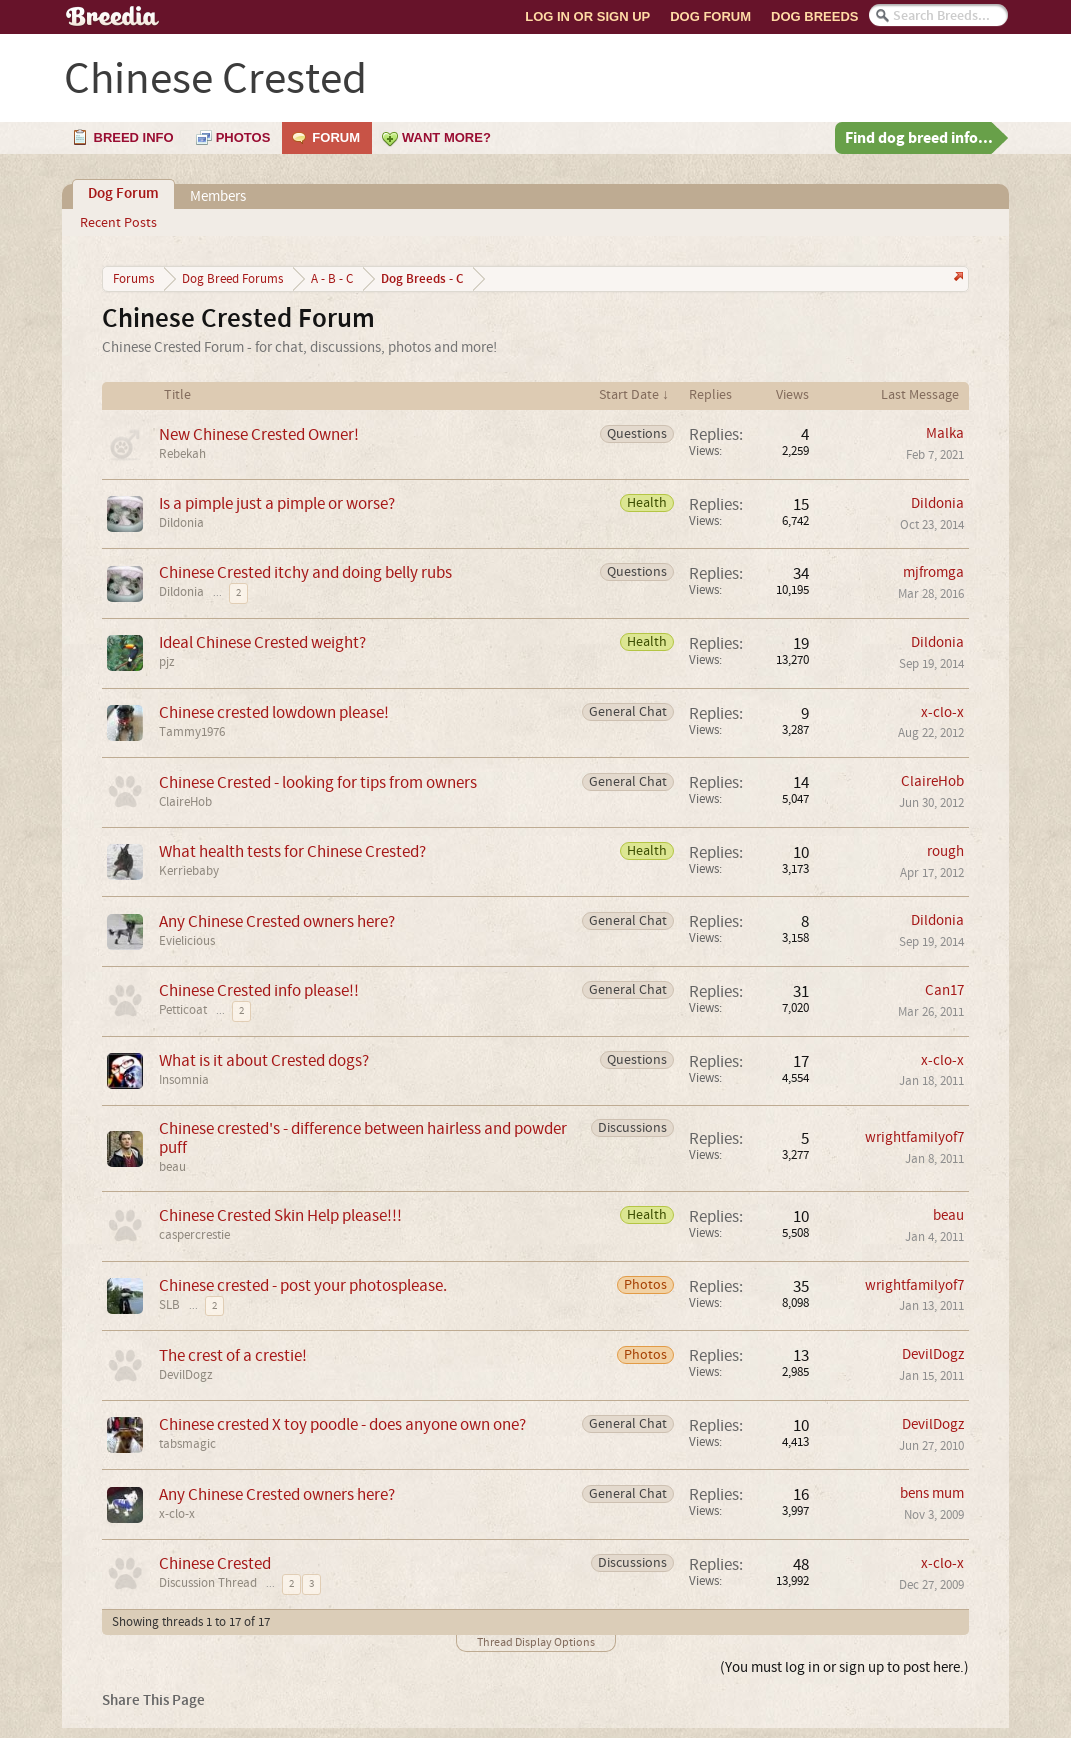  I want to click on The crest of a crestie!, so click(233, 1355).